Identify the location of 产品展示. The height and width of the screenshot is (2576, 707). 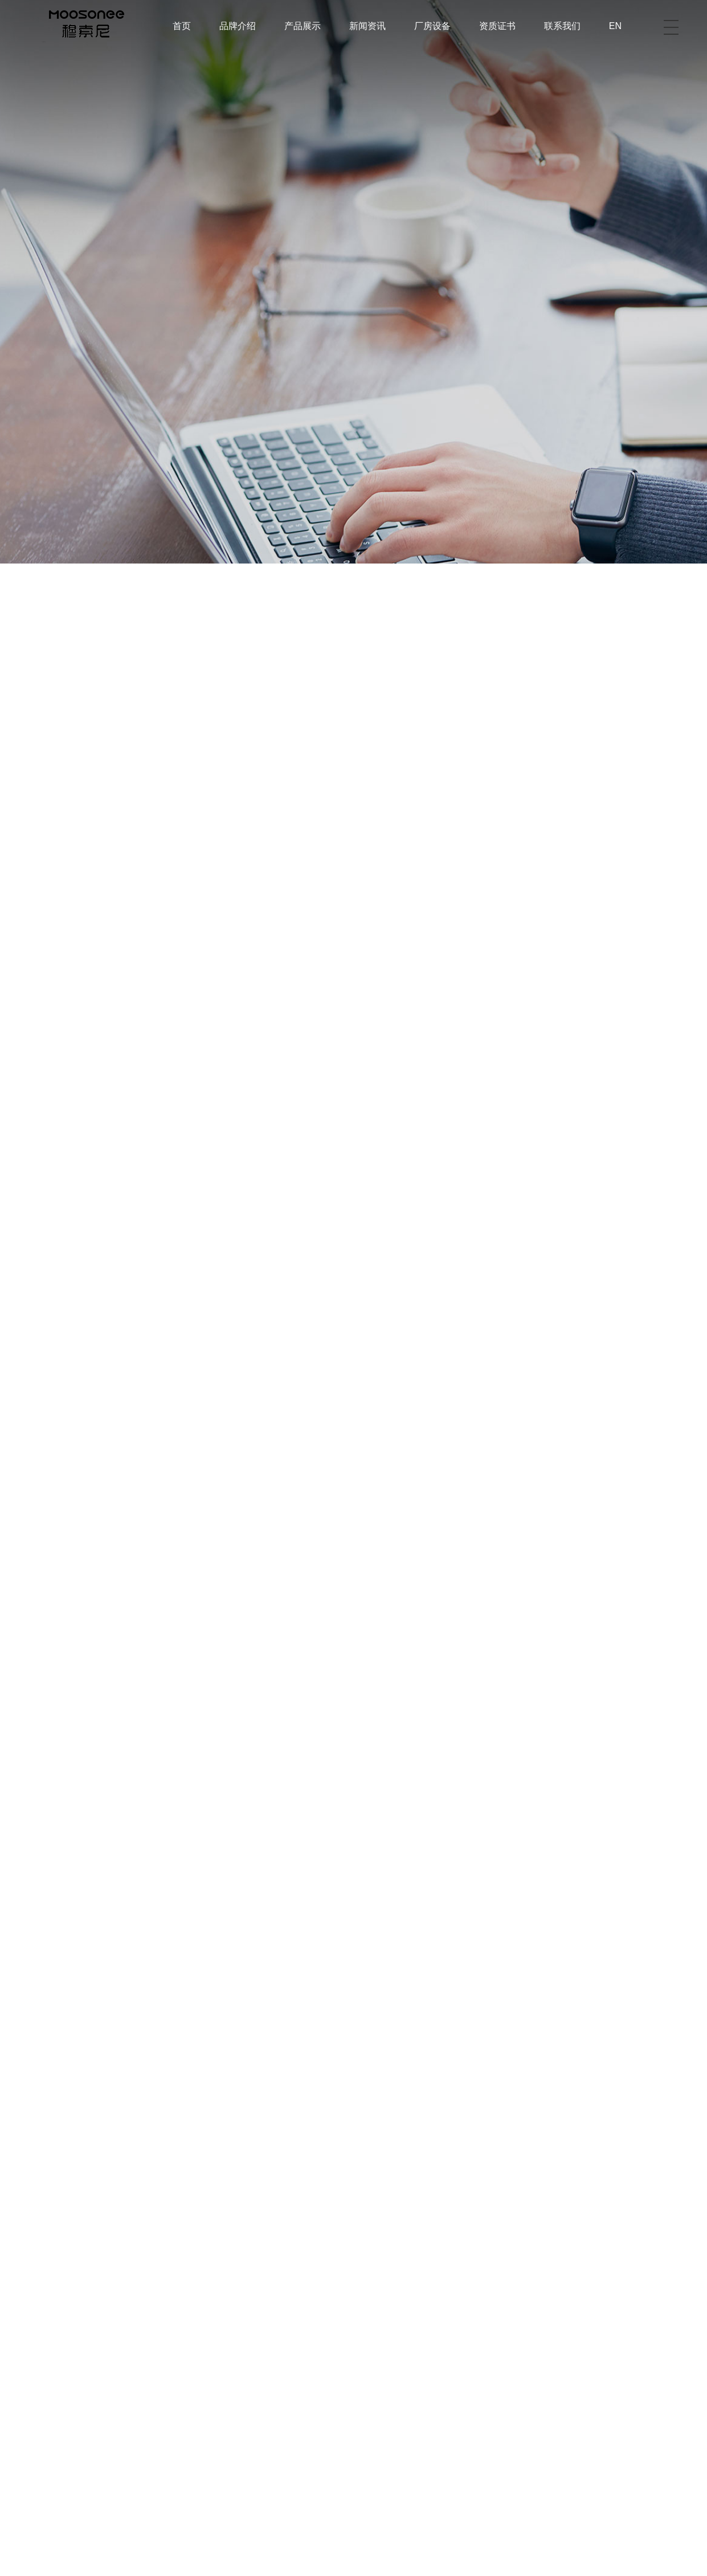
(302, 26).